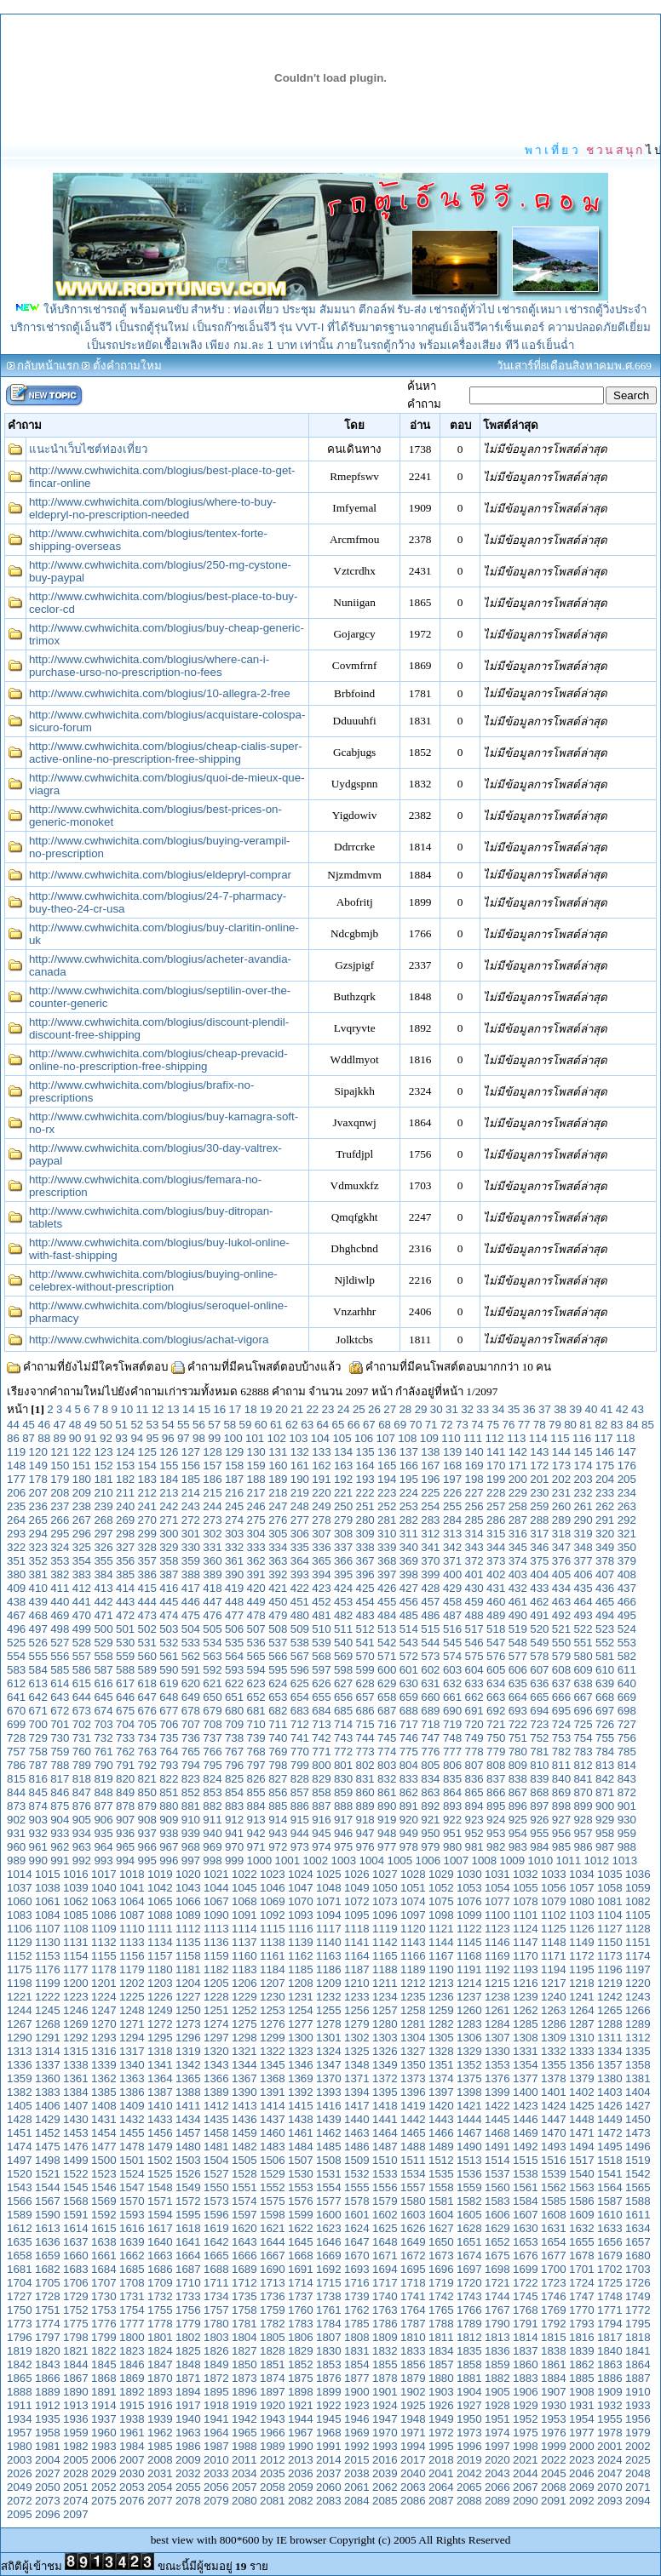  Describe the element at coordinates (441, 2432) in the screenshot. I see `1972` at that location.